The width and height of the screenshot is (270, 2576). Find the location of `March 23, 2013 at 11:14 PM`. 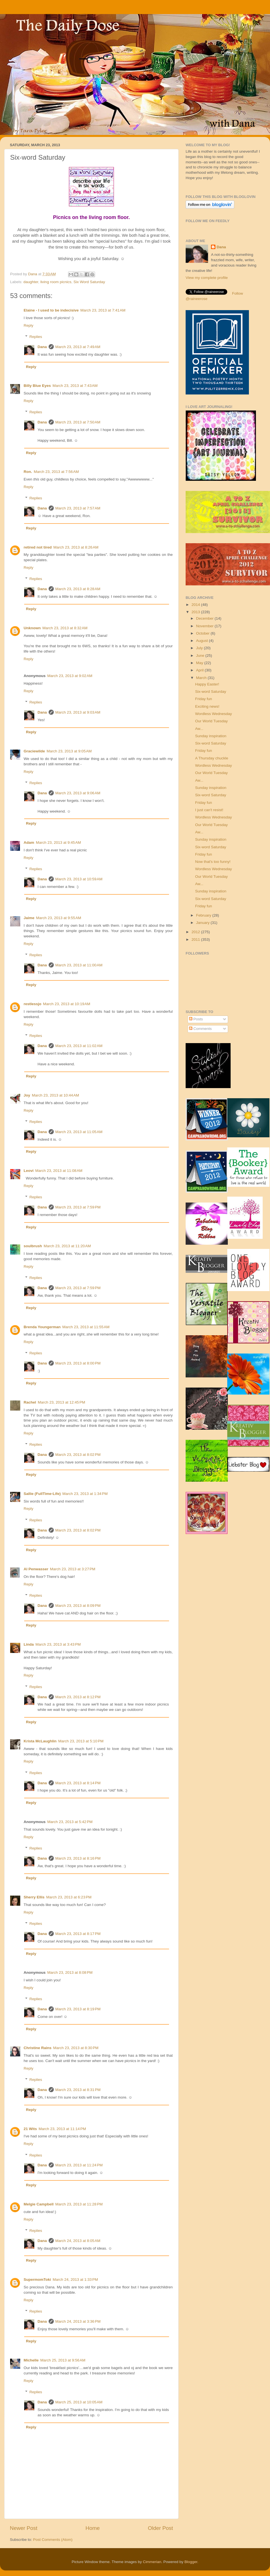

March 23, 2013 at 11:14 PM is located at coordinates (62, 2129).